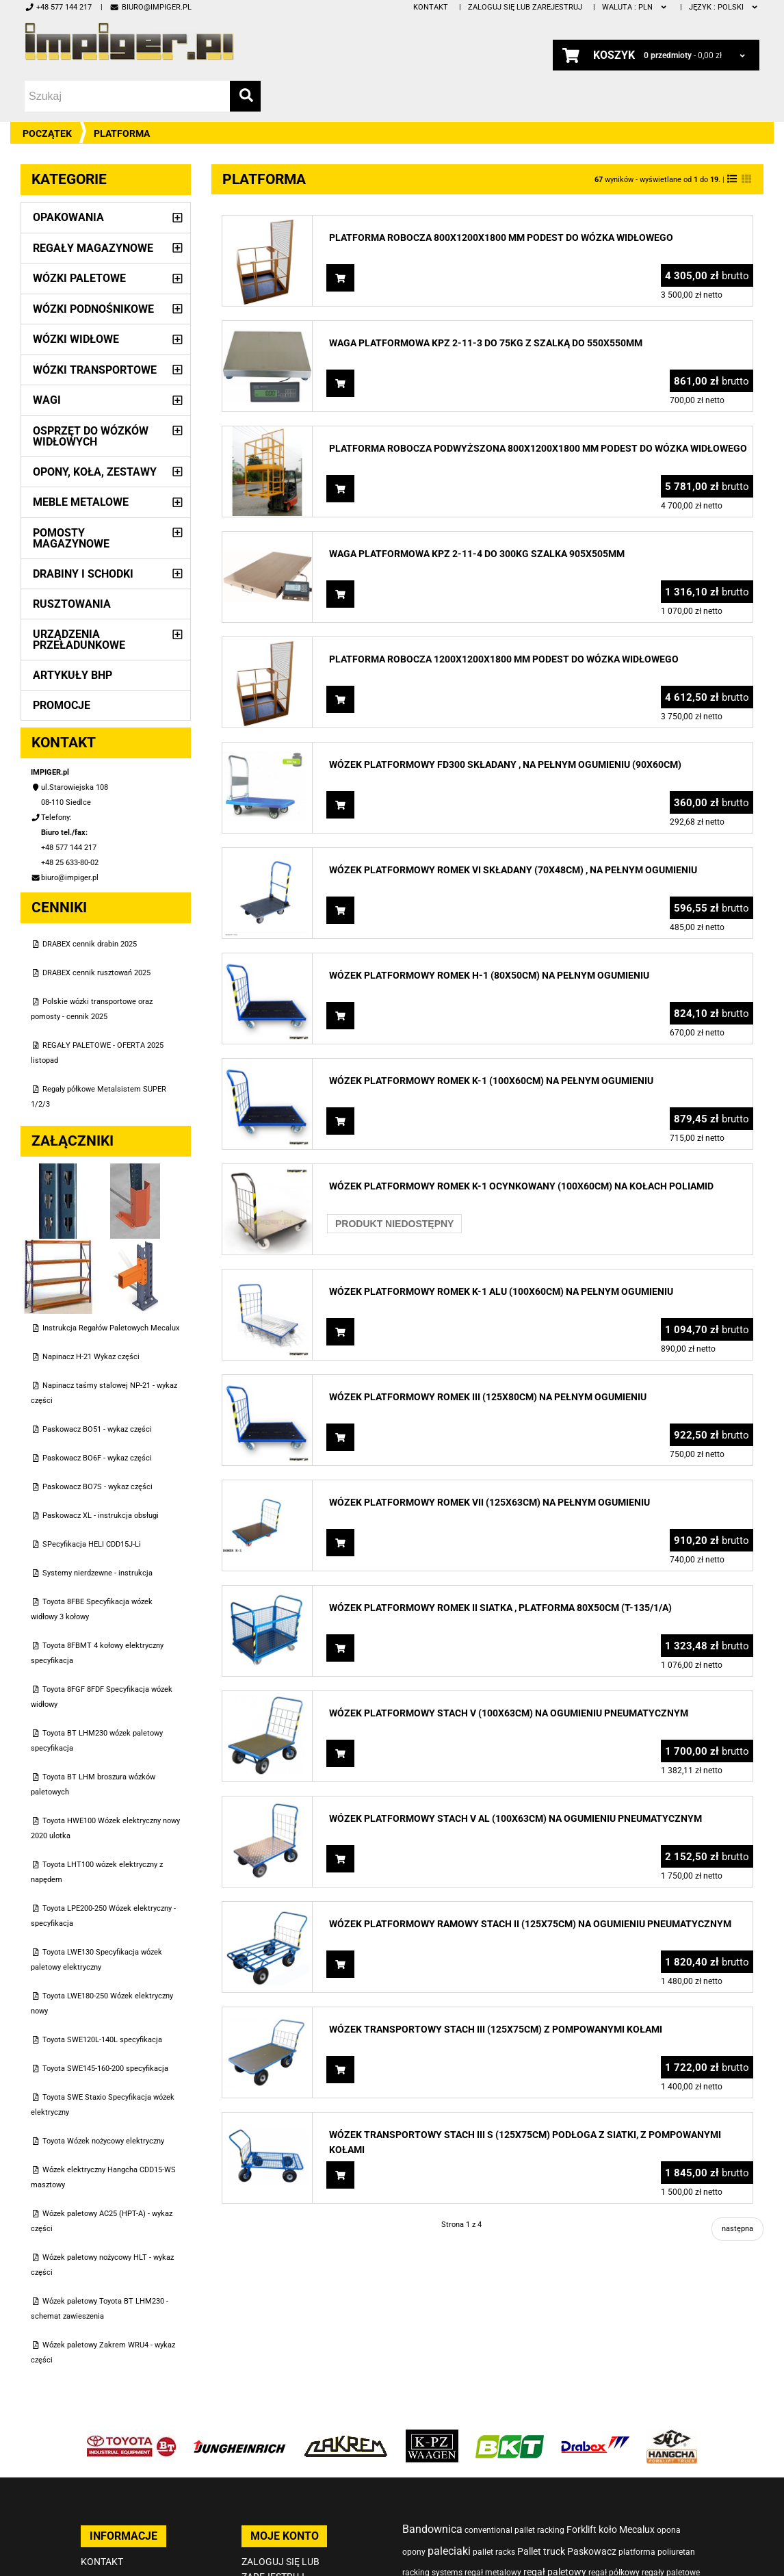 The image size is (784, 2576). Describe the element at coordinates (71, 538) in the screenshot. I see `Pomosty magazynowe` at that location.